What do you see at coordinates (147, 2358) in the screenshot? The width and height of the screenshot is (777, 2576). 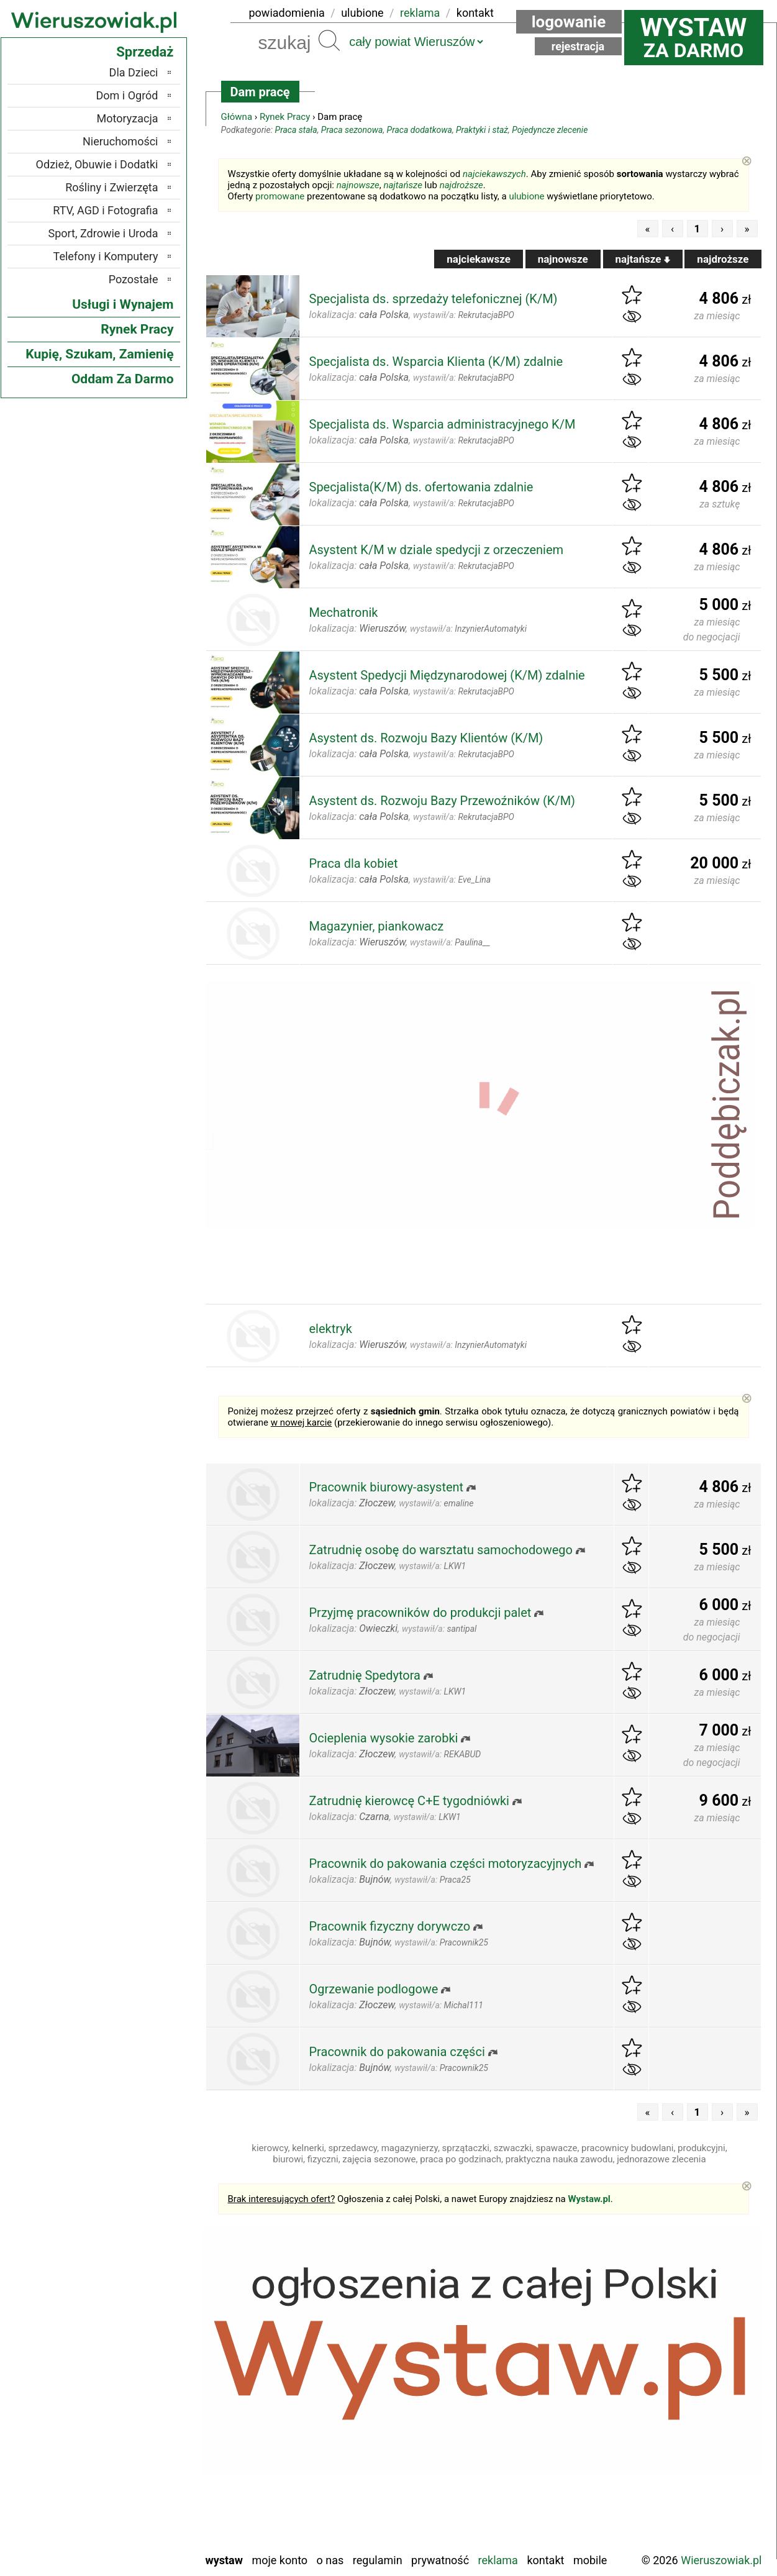 I see `Łask` at bounding box center [147, 2358].